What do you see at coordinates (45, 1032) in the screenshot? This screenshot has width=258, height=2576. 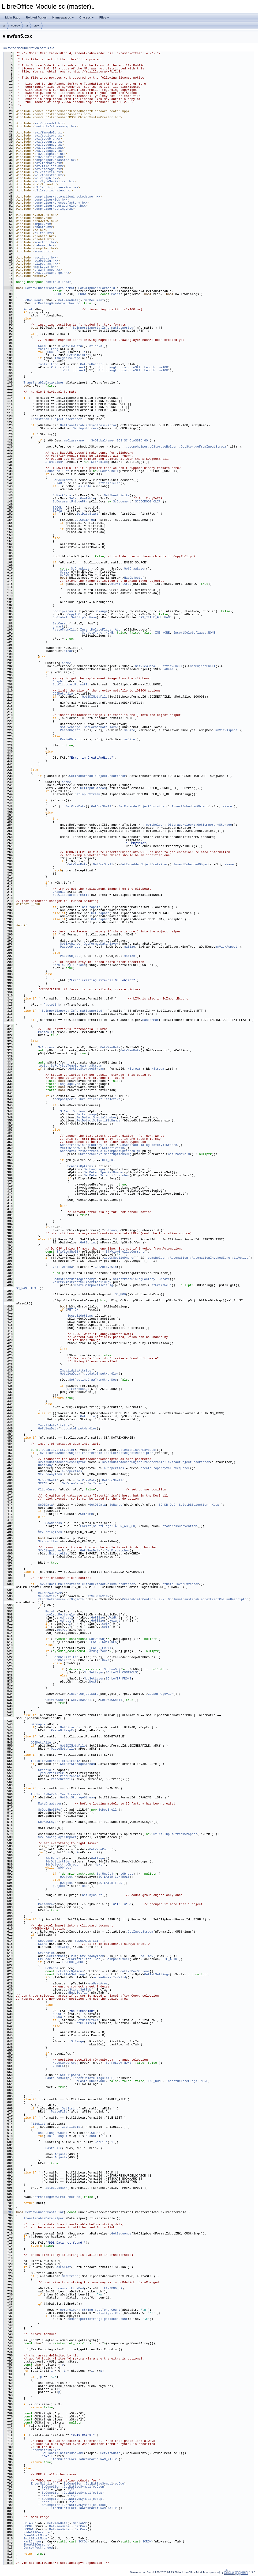 I see `PasteRTF` at bounding box center [45, 1032].